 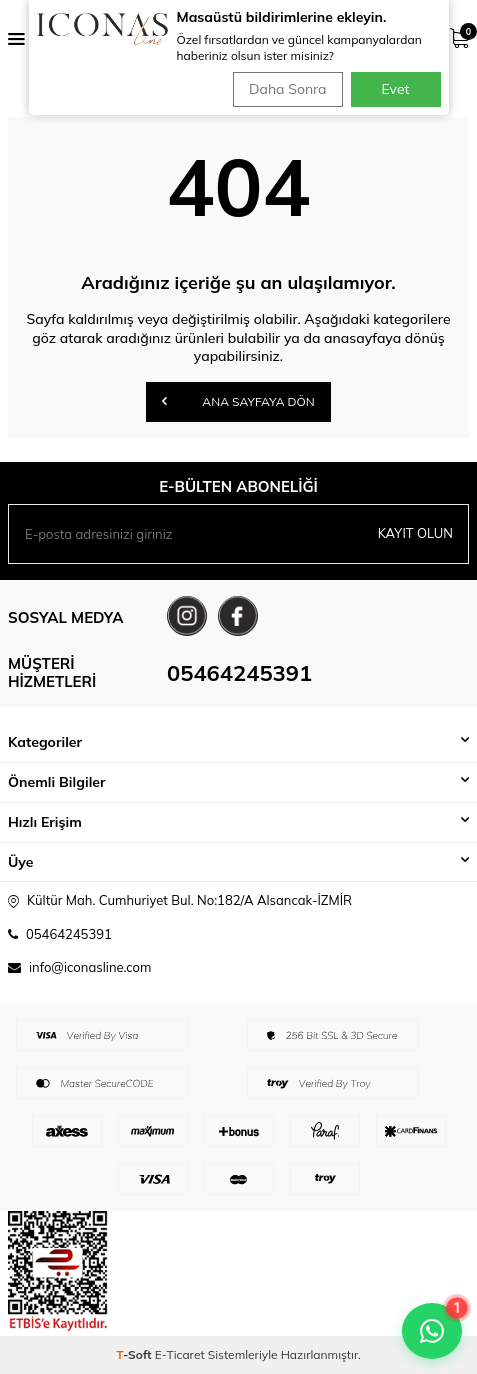 What do you see at coordinates (239, 673) in the screenshot?
I see `05464245391` at bounding box center [239, 673].